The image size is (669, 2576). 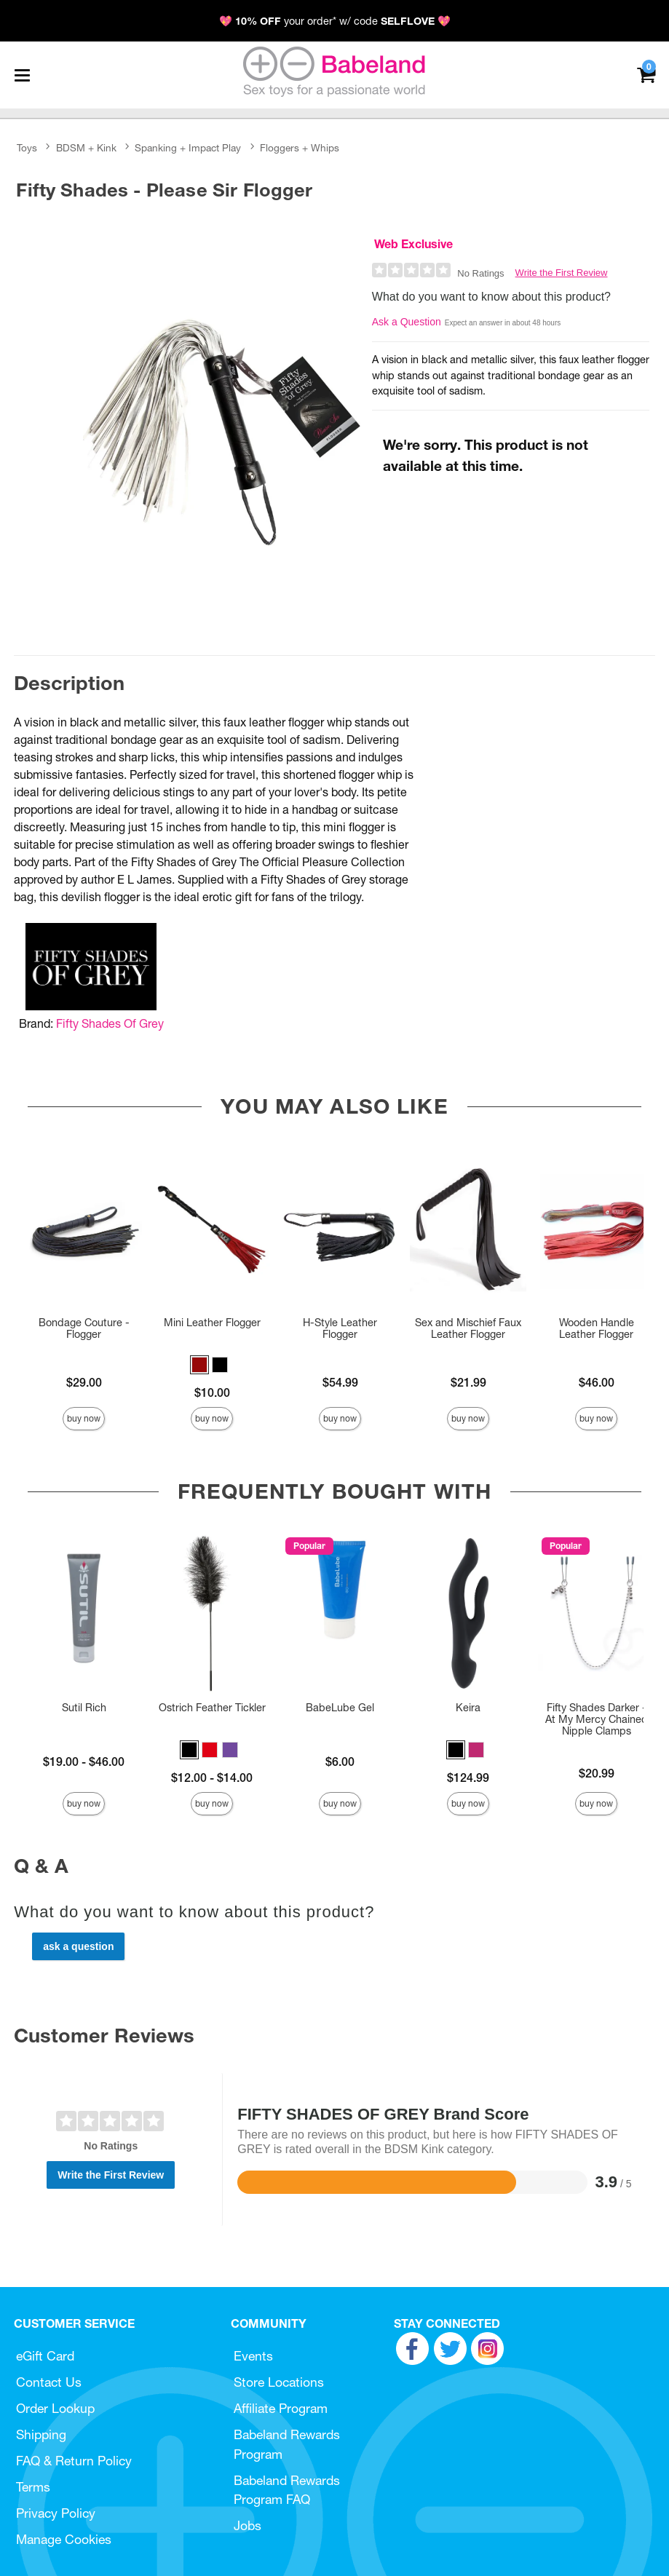 I want to click on Toys, so click(x=27, y=148).